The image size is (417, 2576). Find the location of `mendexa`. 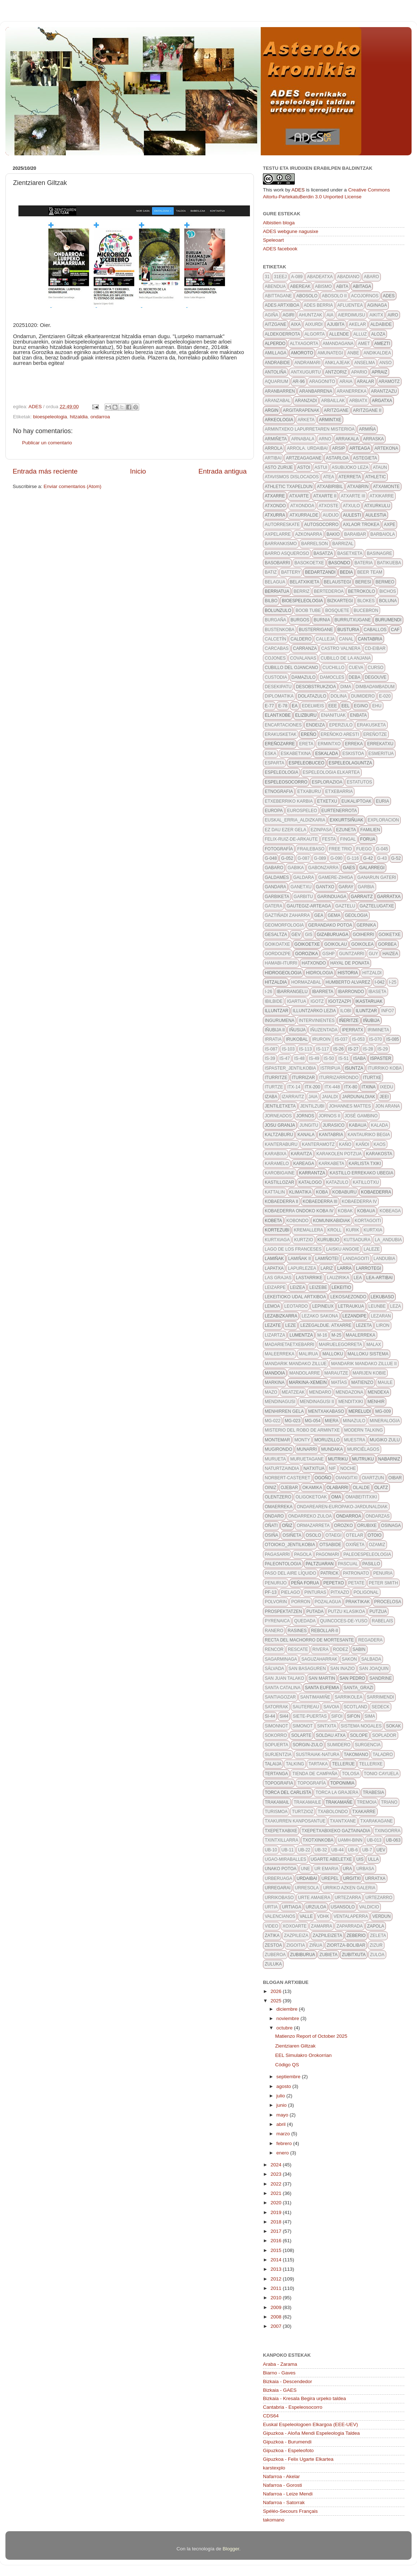

mendexa is located at coordinates (378, 1392).